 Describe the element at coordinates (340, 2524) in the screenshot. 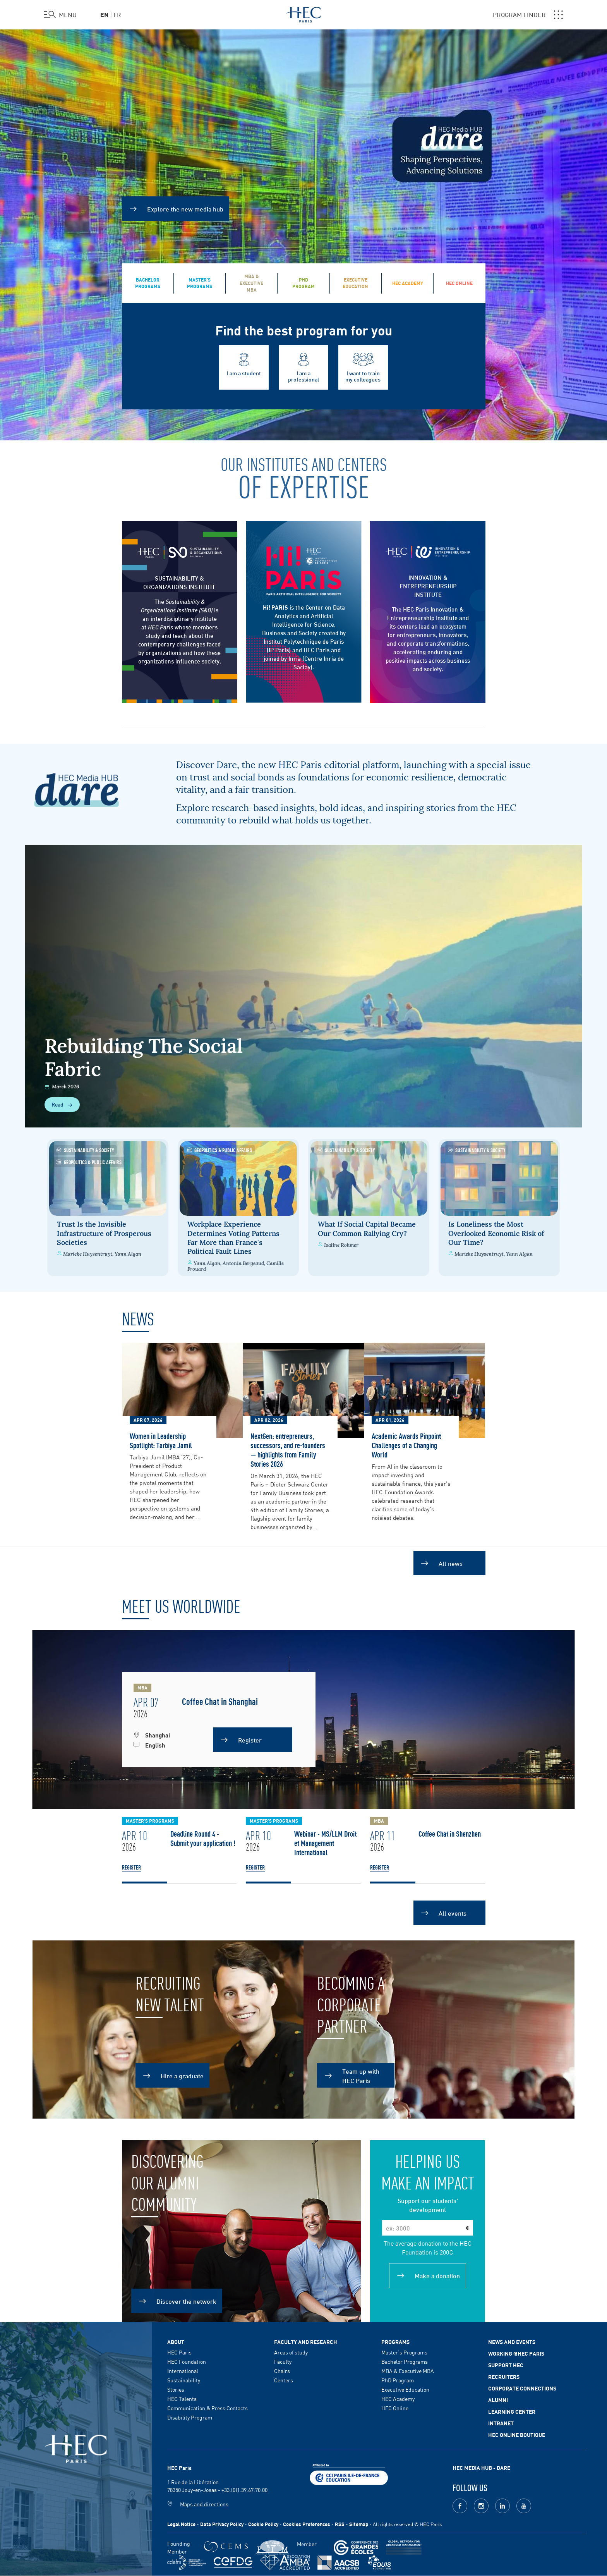

I see `RSS` at that location.